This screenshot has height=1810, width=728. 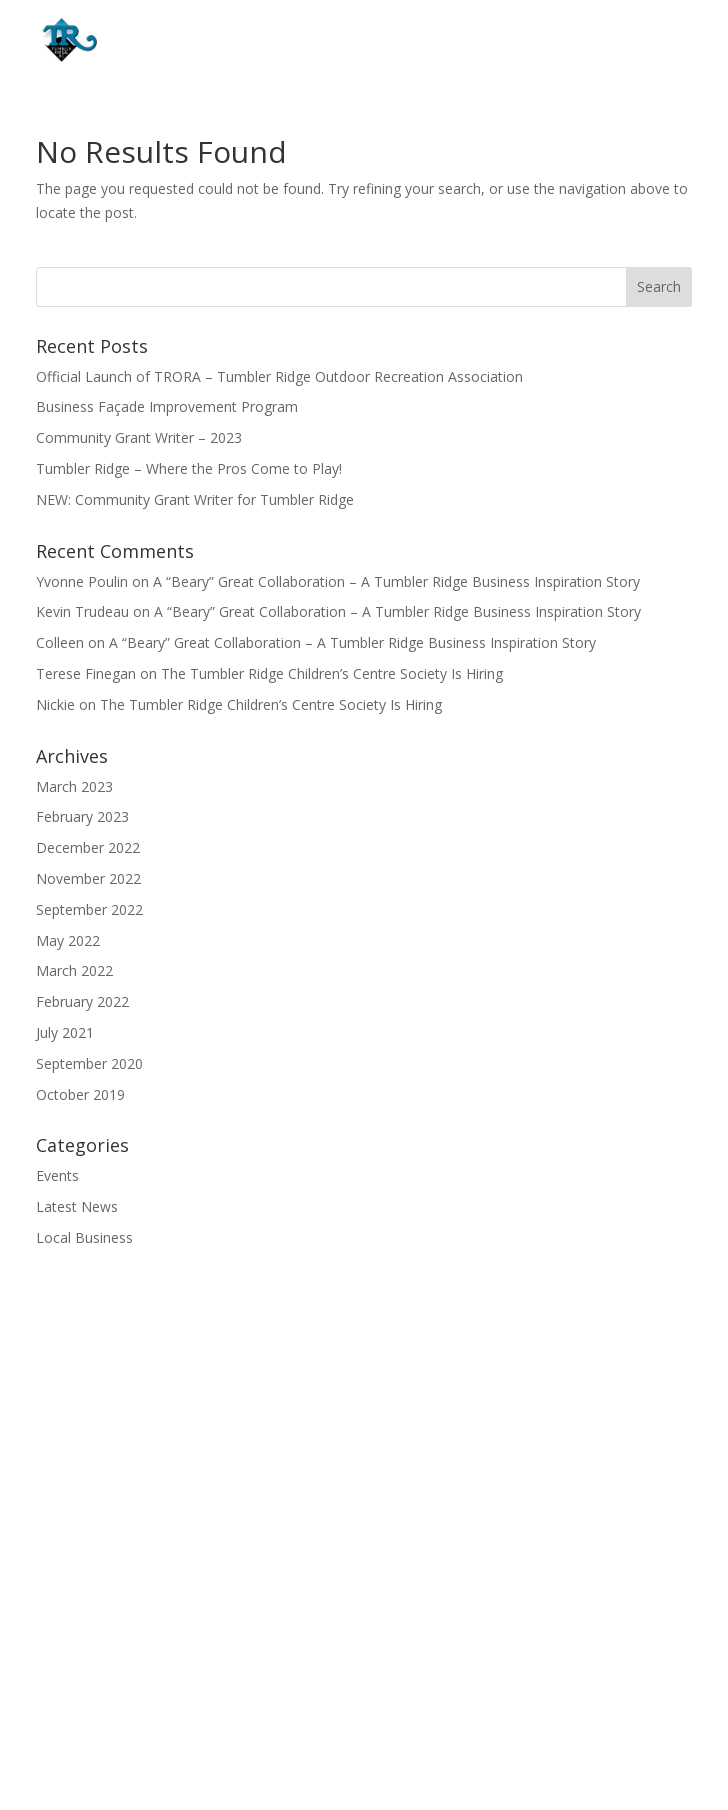 I want to click on The Tumbler Ridge Children’s Centre Society Is Hiring, so click(x=332, y=673).